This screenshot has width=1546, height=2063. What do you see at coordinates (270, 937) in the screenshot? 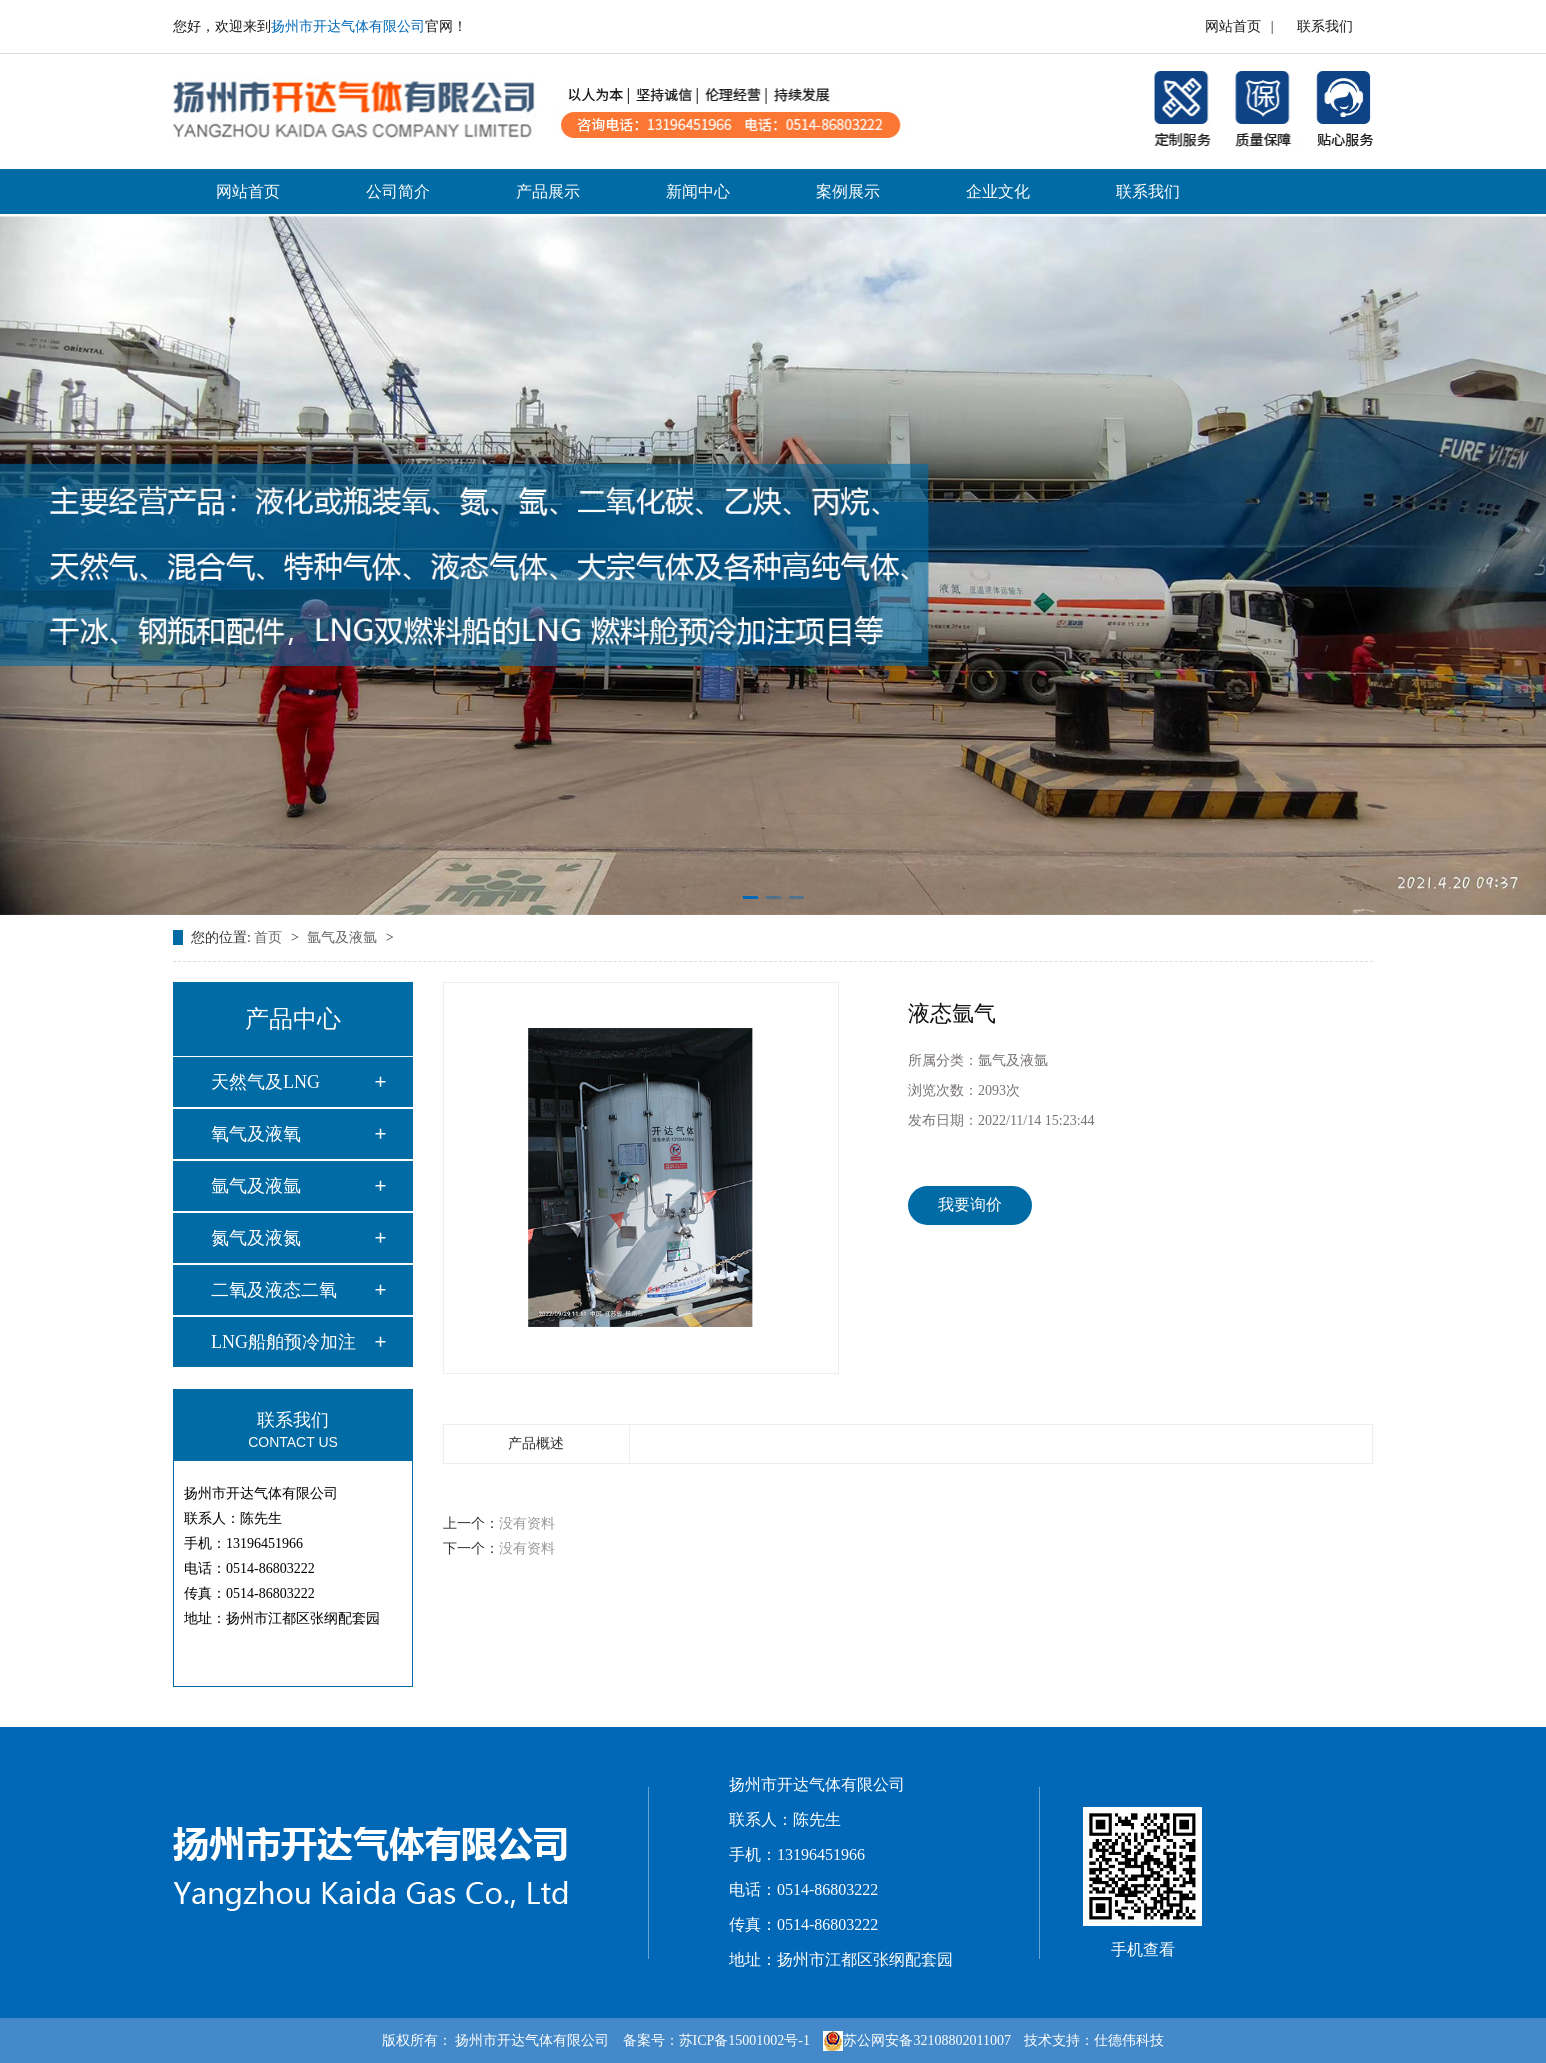
I see `首页` at bounding box center [270, 937].